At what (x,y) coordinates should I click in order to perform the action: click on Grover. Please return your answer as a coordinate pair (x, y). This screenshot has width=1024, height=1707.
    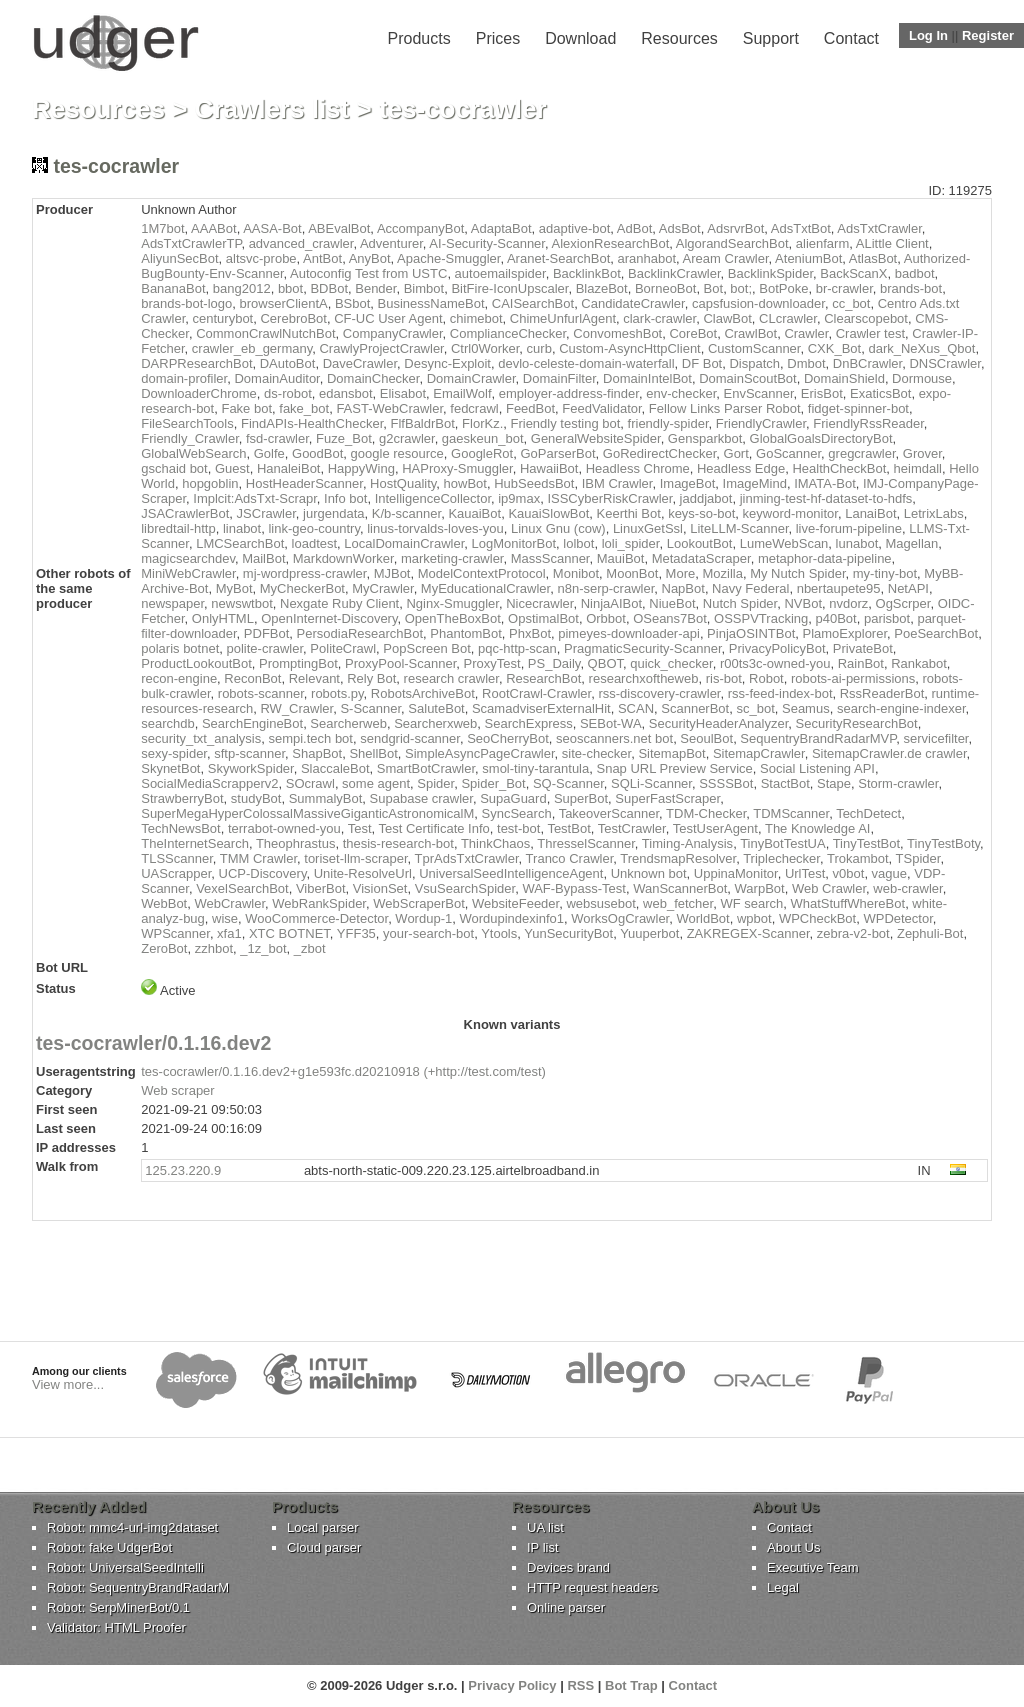
    Looking at the image, I should click on (922, 453).